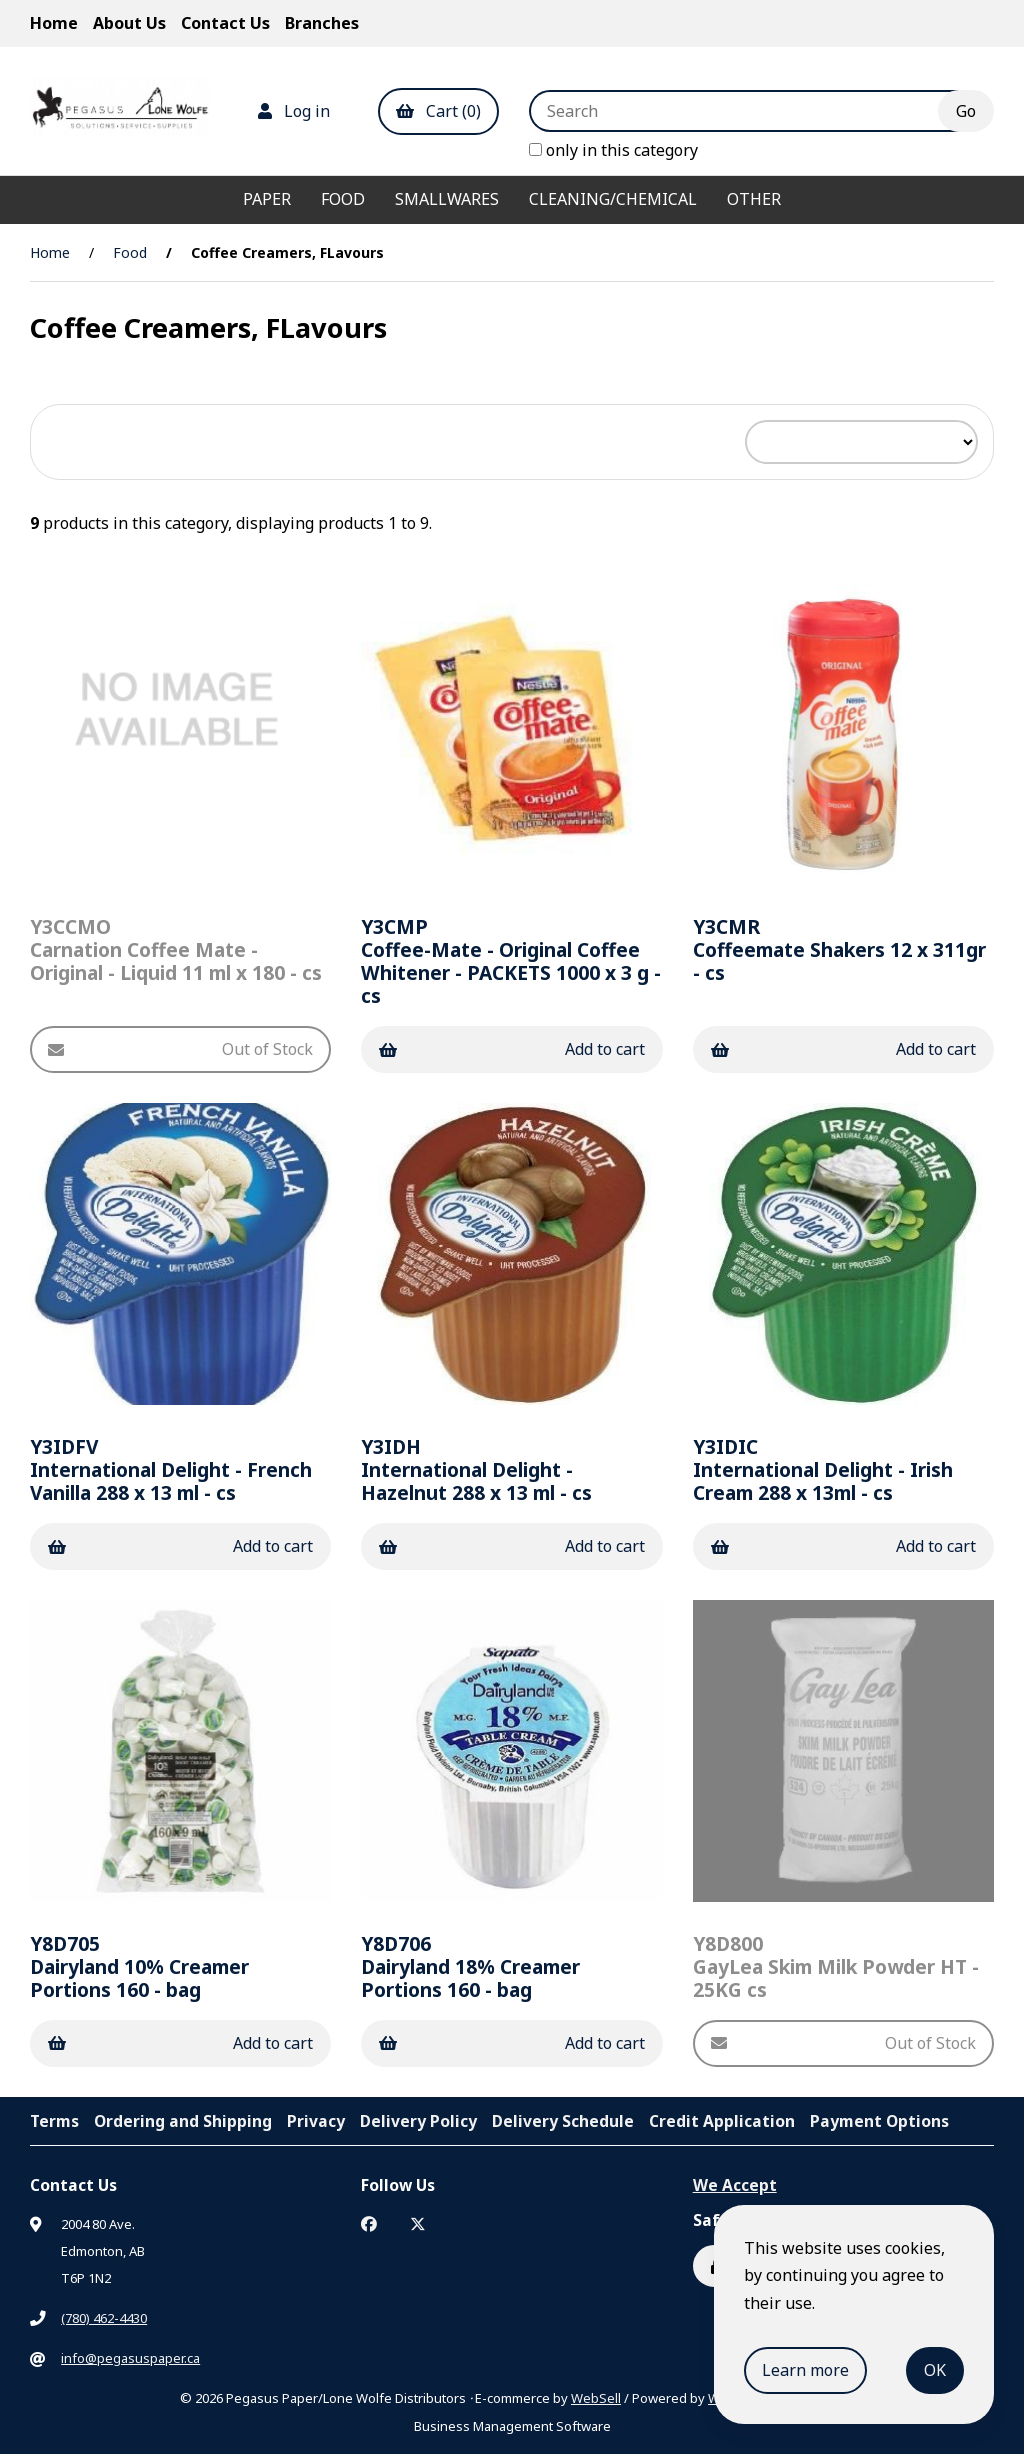 This screenshot has height=2454, width=1024. Describe the element at coordinates (130, 2358) in the screenshot. I see `info@pegasuspaper.ca` at that location.